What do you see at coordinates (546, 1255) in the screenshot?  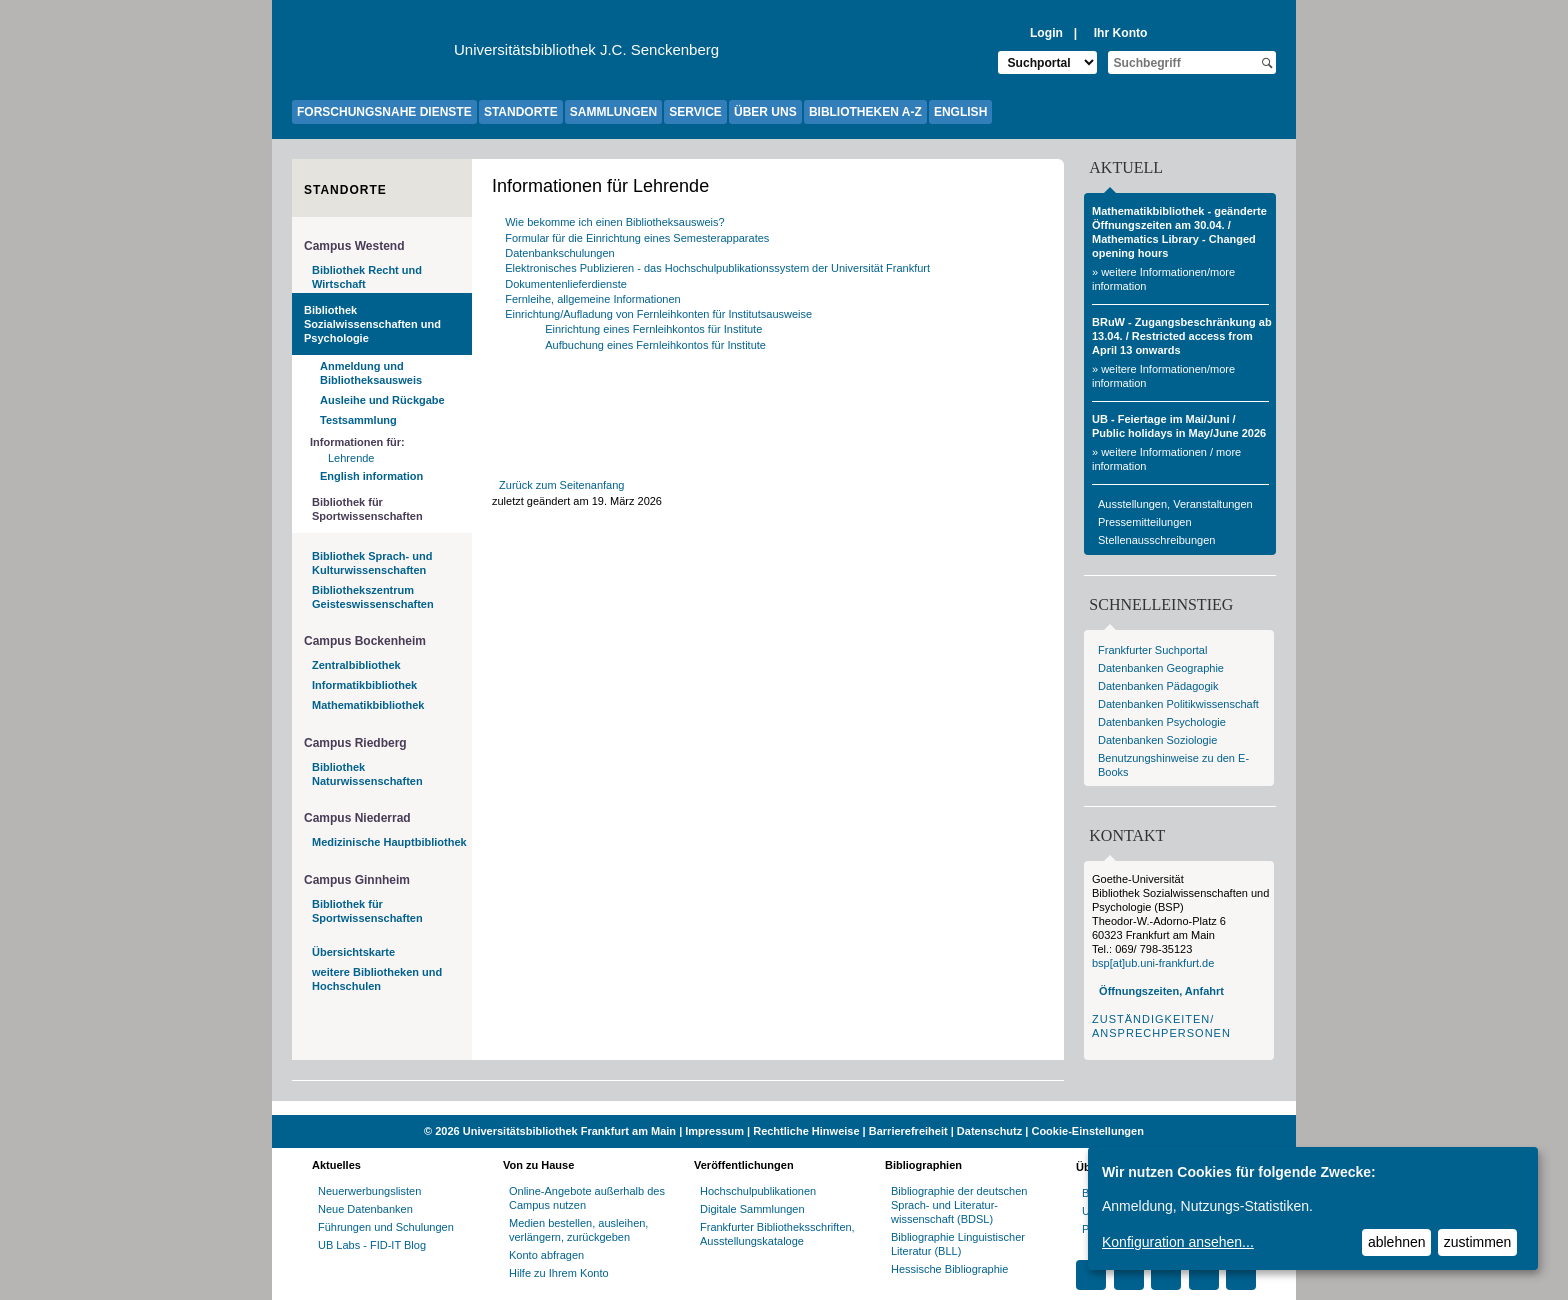 I see `Konto abfragen` at bounding box center [546, 1255].